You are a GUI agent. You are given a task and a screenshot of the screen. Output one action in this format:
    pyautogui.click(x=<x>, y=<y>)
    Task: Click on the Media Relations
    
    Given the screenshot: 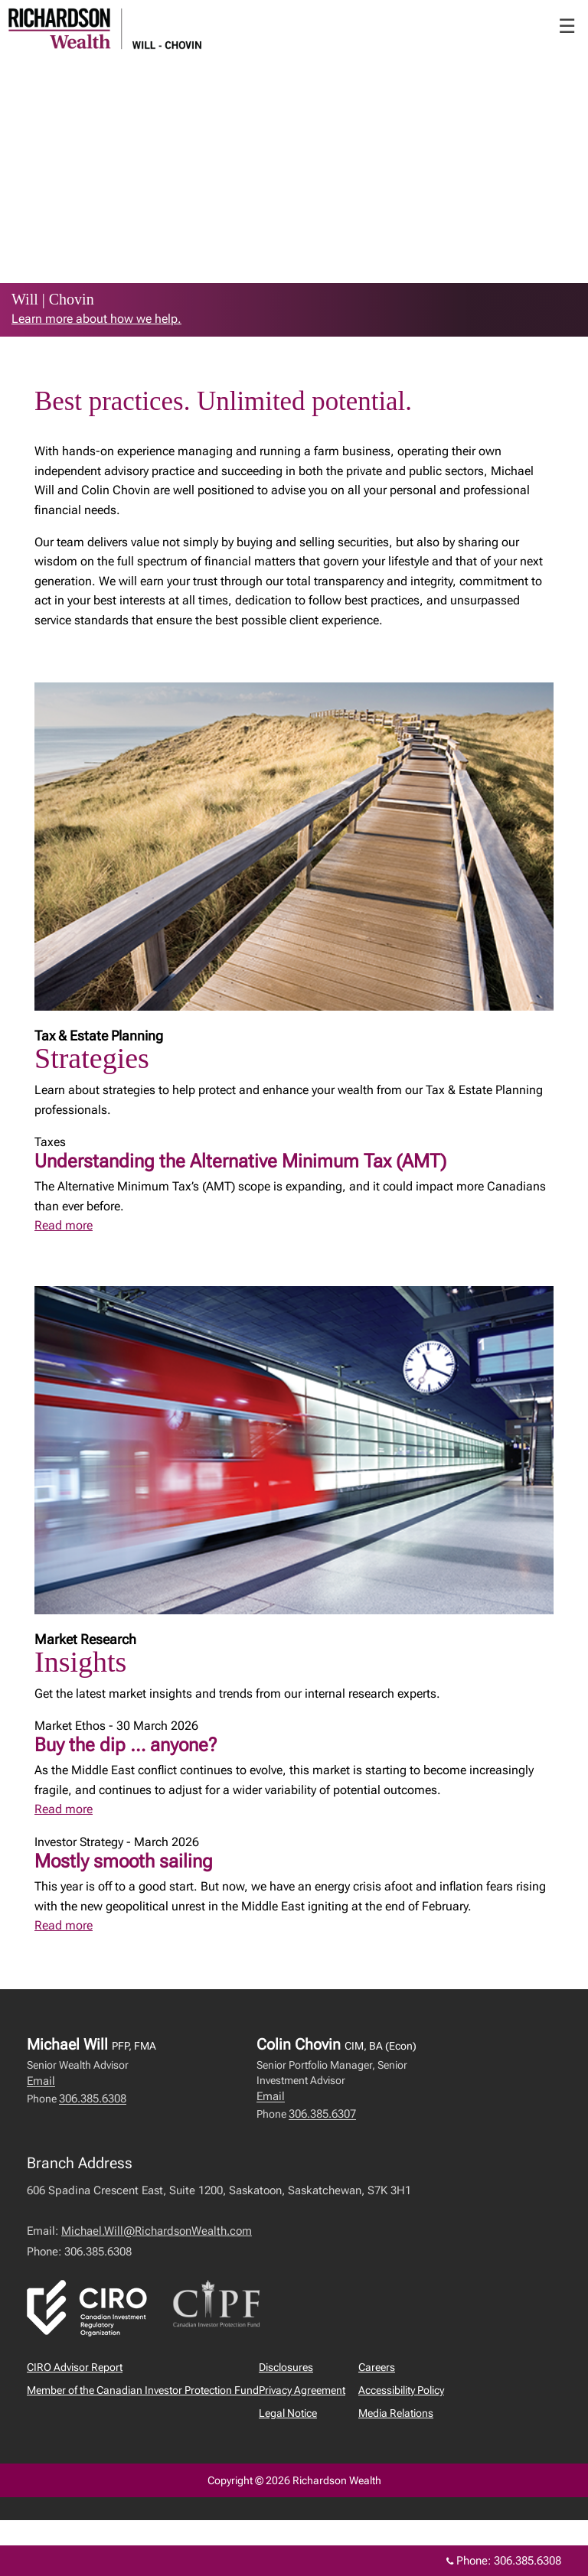 What is the action you would take?
    pyautogui.click(x=395, y=2413)
    